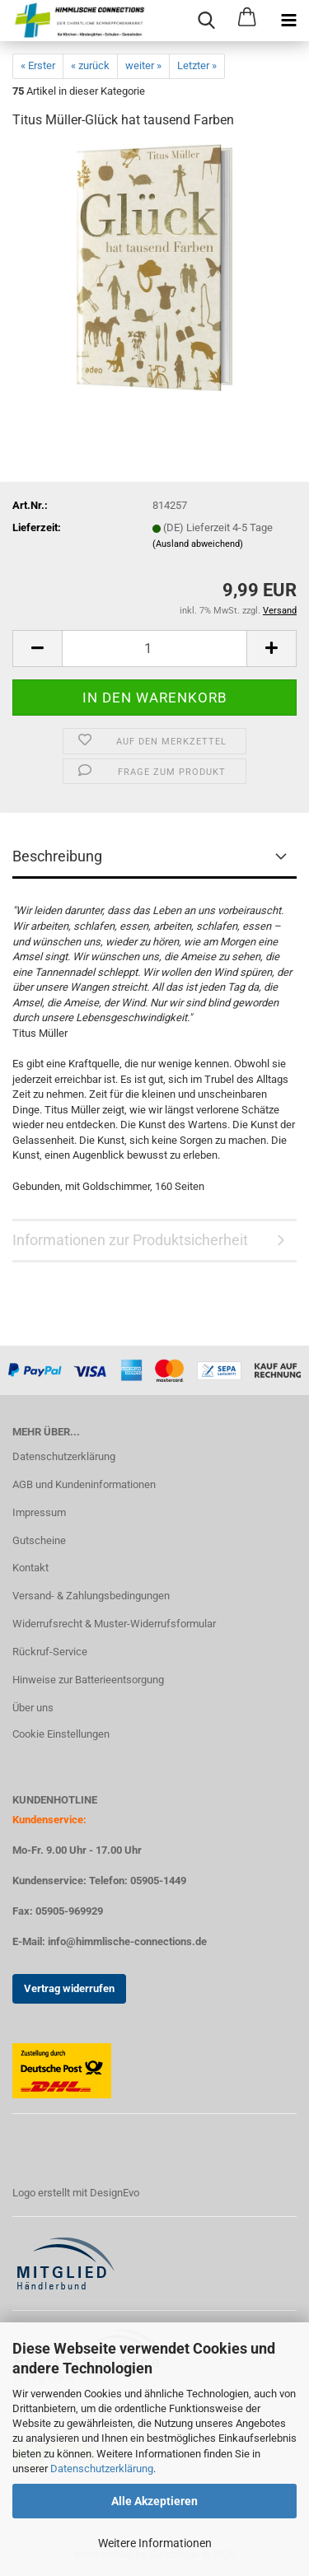 The width and height of the screenshot is (309, 2576). I want to click on Beschreibung, so click(57, 856).